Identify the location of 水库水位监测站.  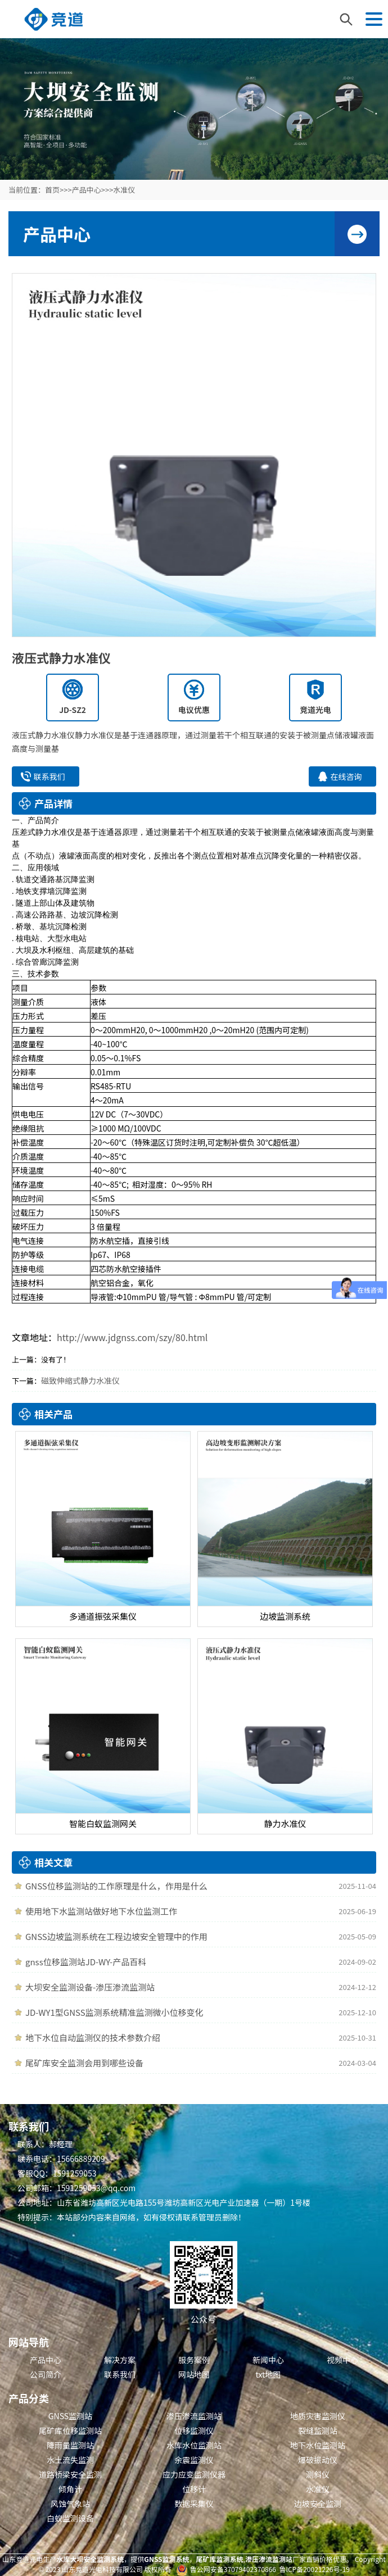
(194, 2445).